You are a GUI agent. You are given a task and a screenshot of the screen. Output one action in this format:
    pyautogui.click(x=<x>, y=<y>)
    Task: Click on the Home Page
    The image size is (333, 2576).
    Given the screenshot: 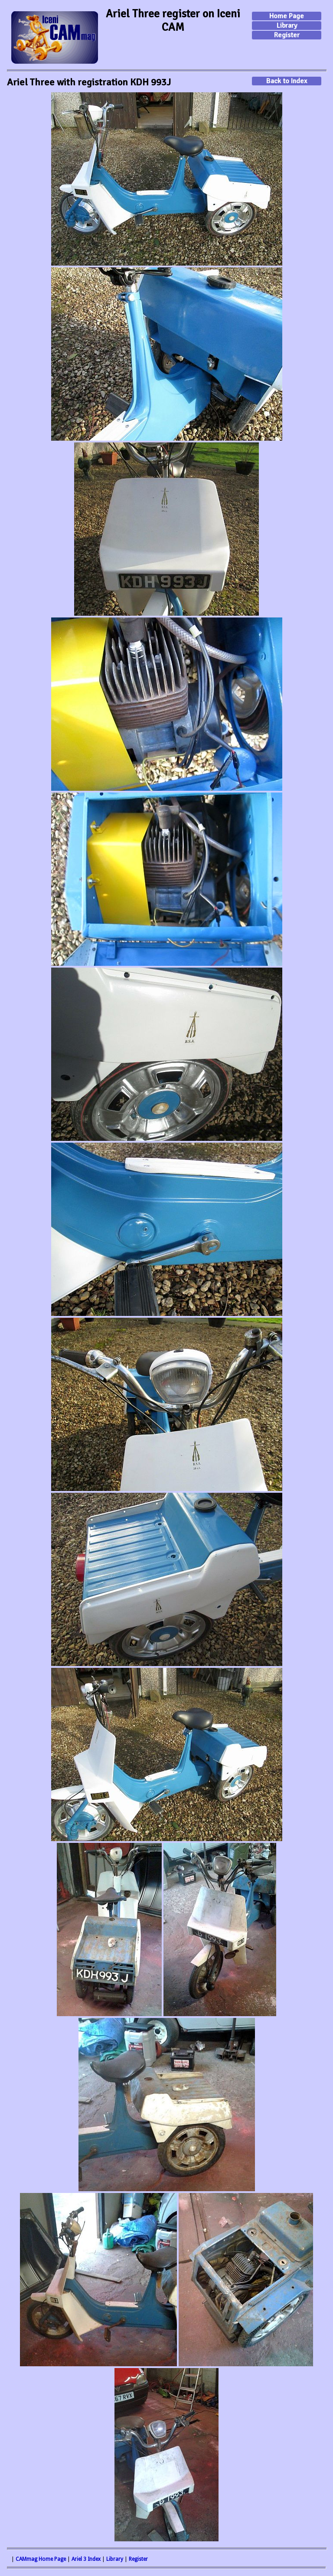 What is the action you would take?
    pyautogui.click(x=286, y=16)
    